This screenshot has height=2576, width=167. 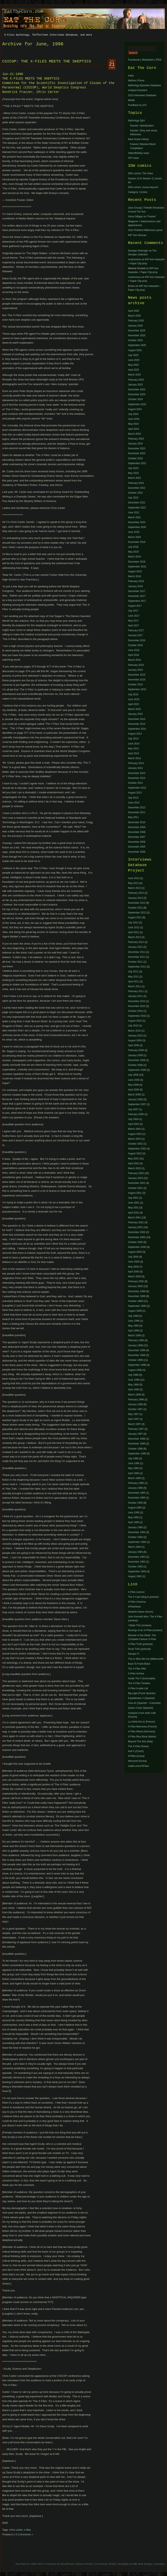 What do you see at coordinates (134, 576) in the screenshot?
I see `March 2018` at bounding box center [134, 576].